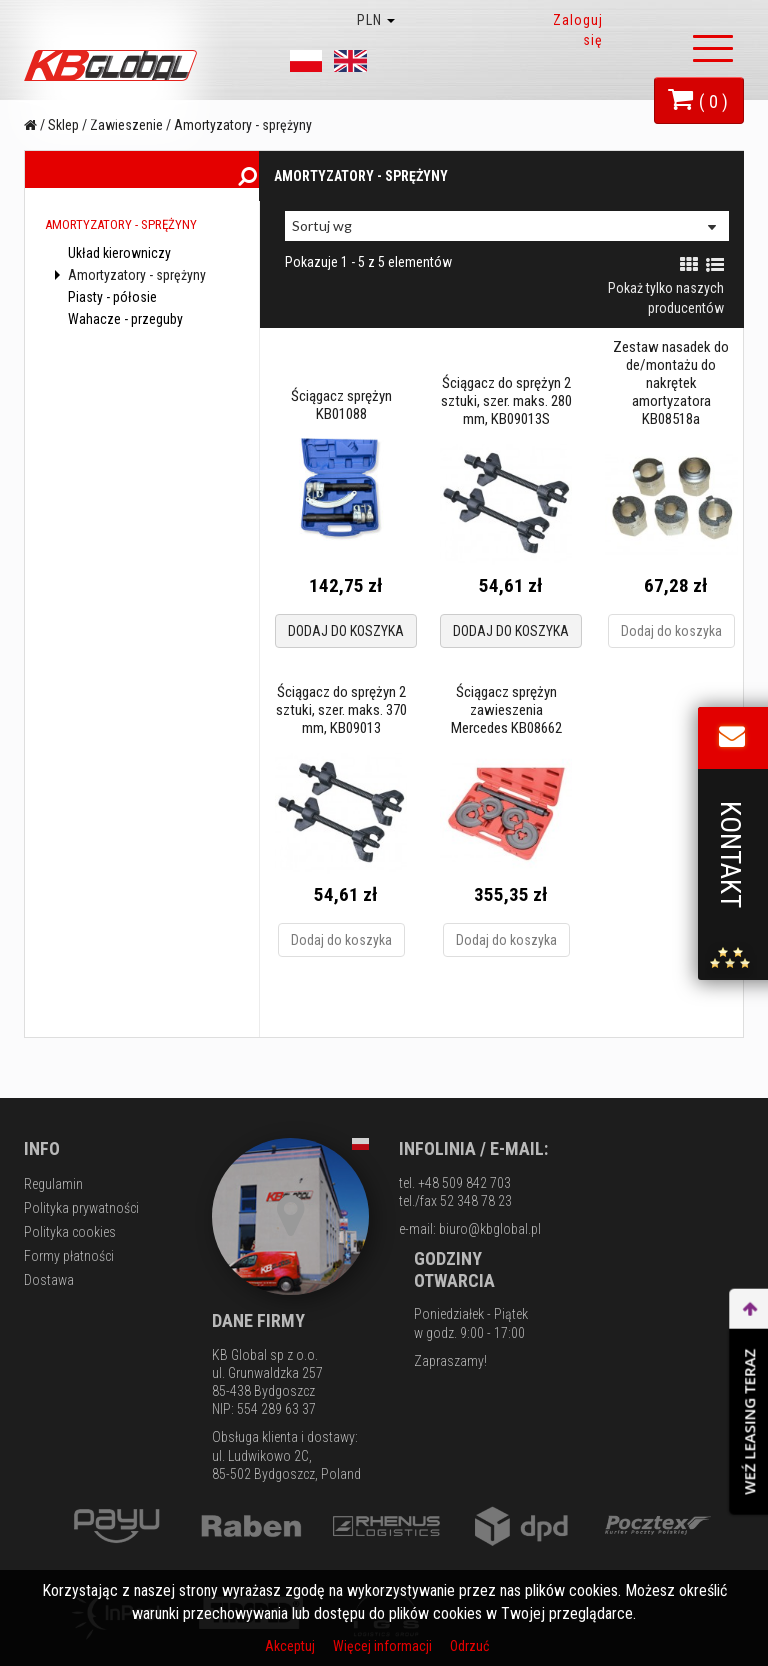 This screenshot has height=1666, width=768. Describe the element at coordinates (69, 1256) in the screenshot. I see `Formy płatności` at that location.